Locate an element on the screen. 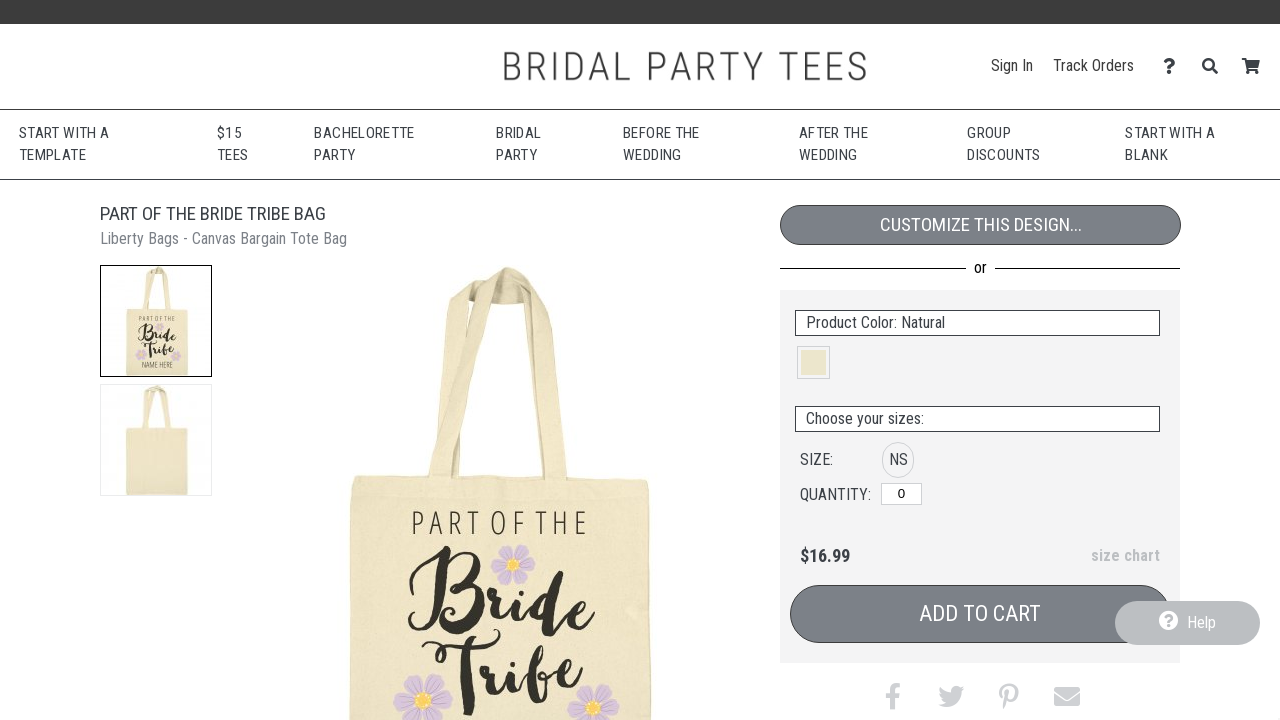 This screenshot has width=1280, height=720. Customize This Design... is located at coordinates (981, 224).